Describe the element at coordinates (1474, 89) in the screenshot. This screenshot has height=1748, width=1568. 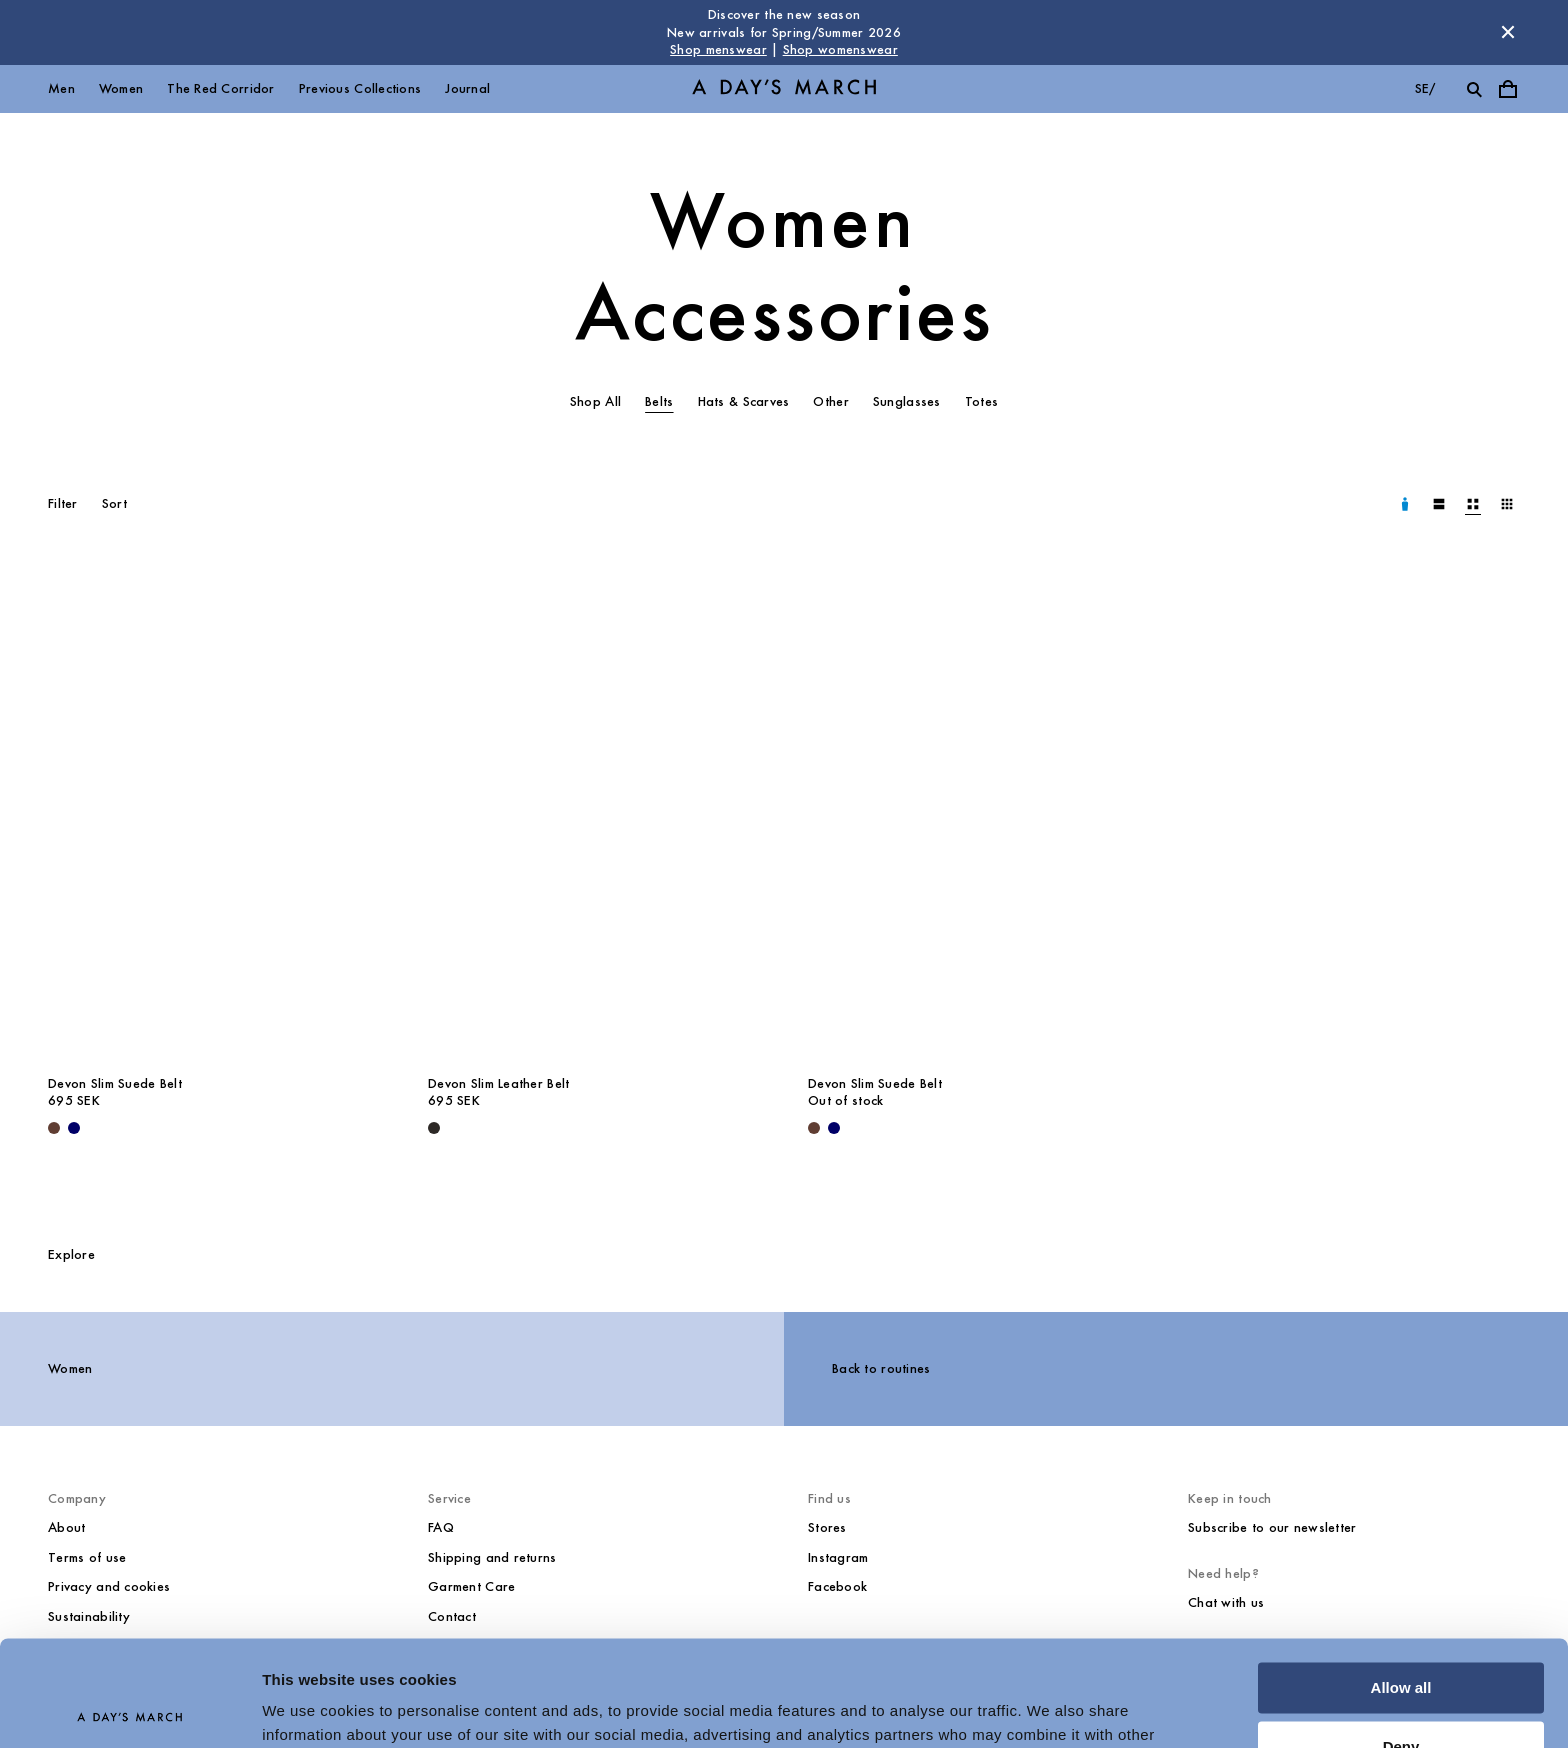
I see `[Toggle search]` at that location.